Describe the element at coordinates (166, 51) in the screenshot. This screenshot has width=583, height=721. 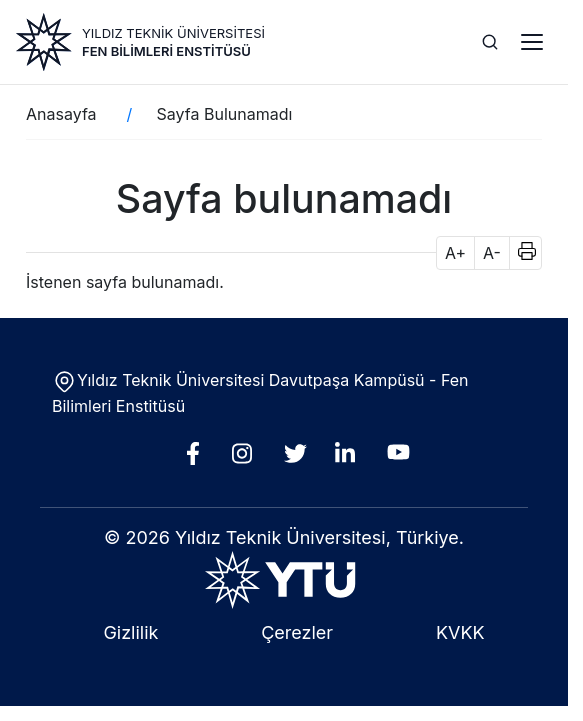
I see `Fen Bilimleri Enstitüsü` at that location.